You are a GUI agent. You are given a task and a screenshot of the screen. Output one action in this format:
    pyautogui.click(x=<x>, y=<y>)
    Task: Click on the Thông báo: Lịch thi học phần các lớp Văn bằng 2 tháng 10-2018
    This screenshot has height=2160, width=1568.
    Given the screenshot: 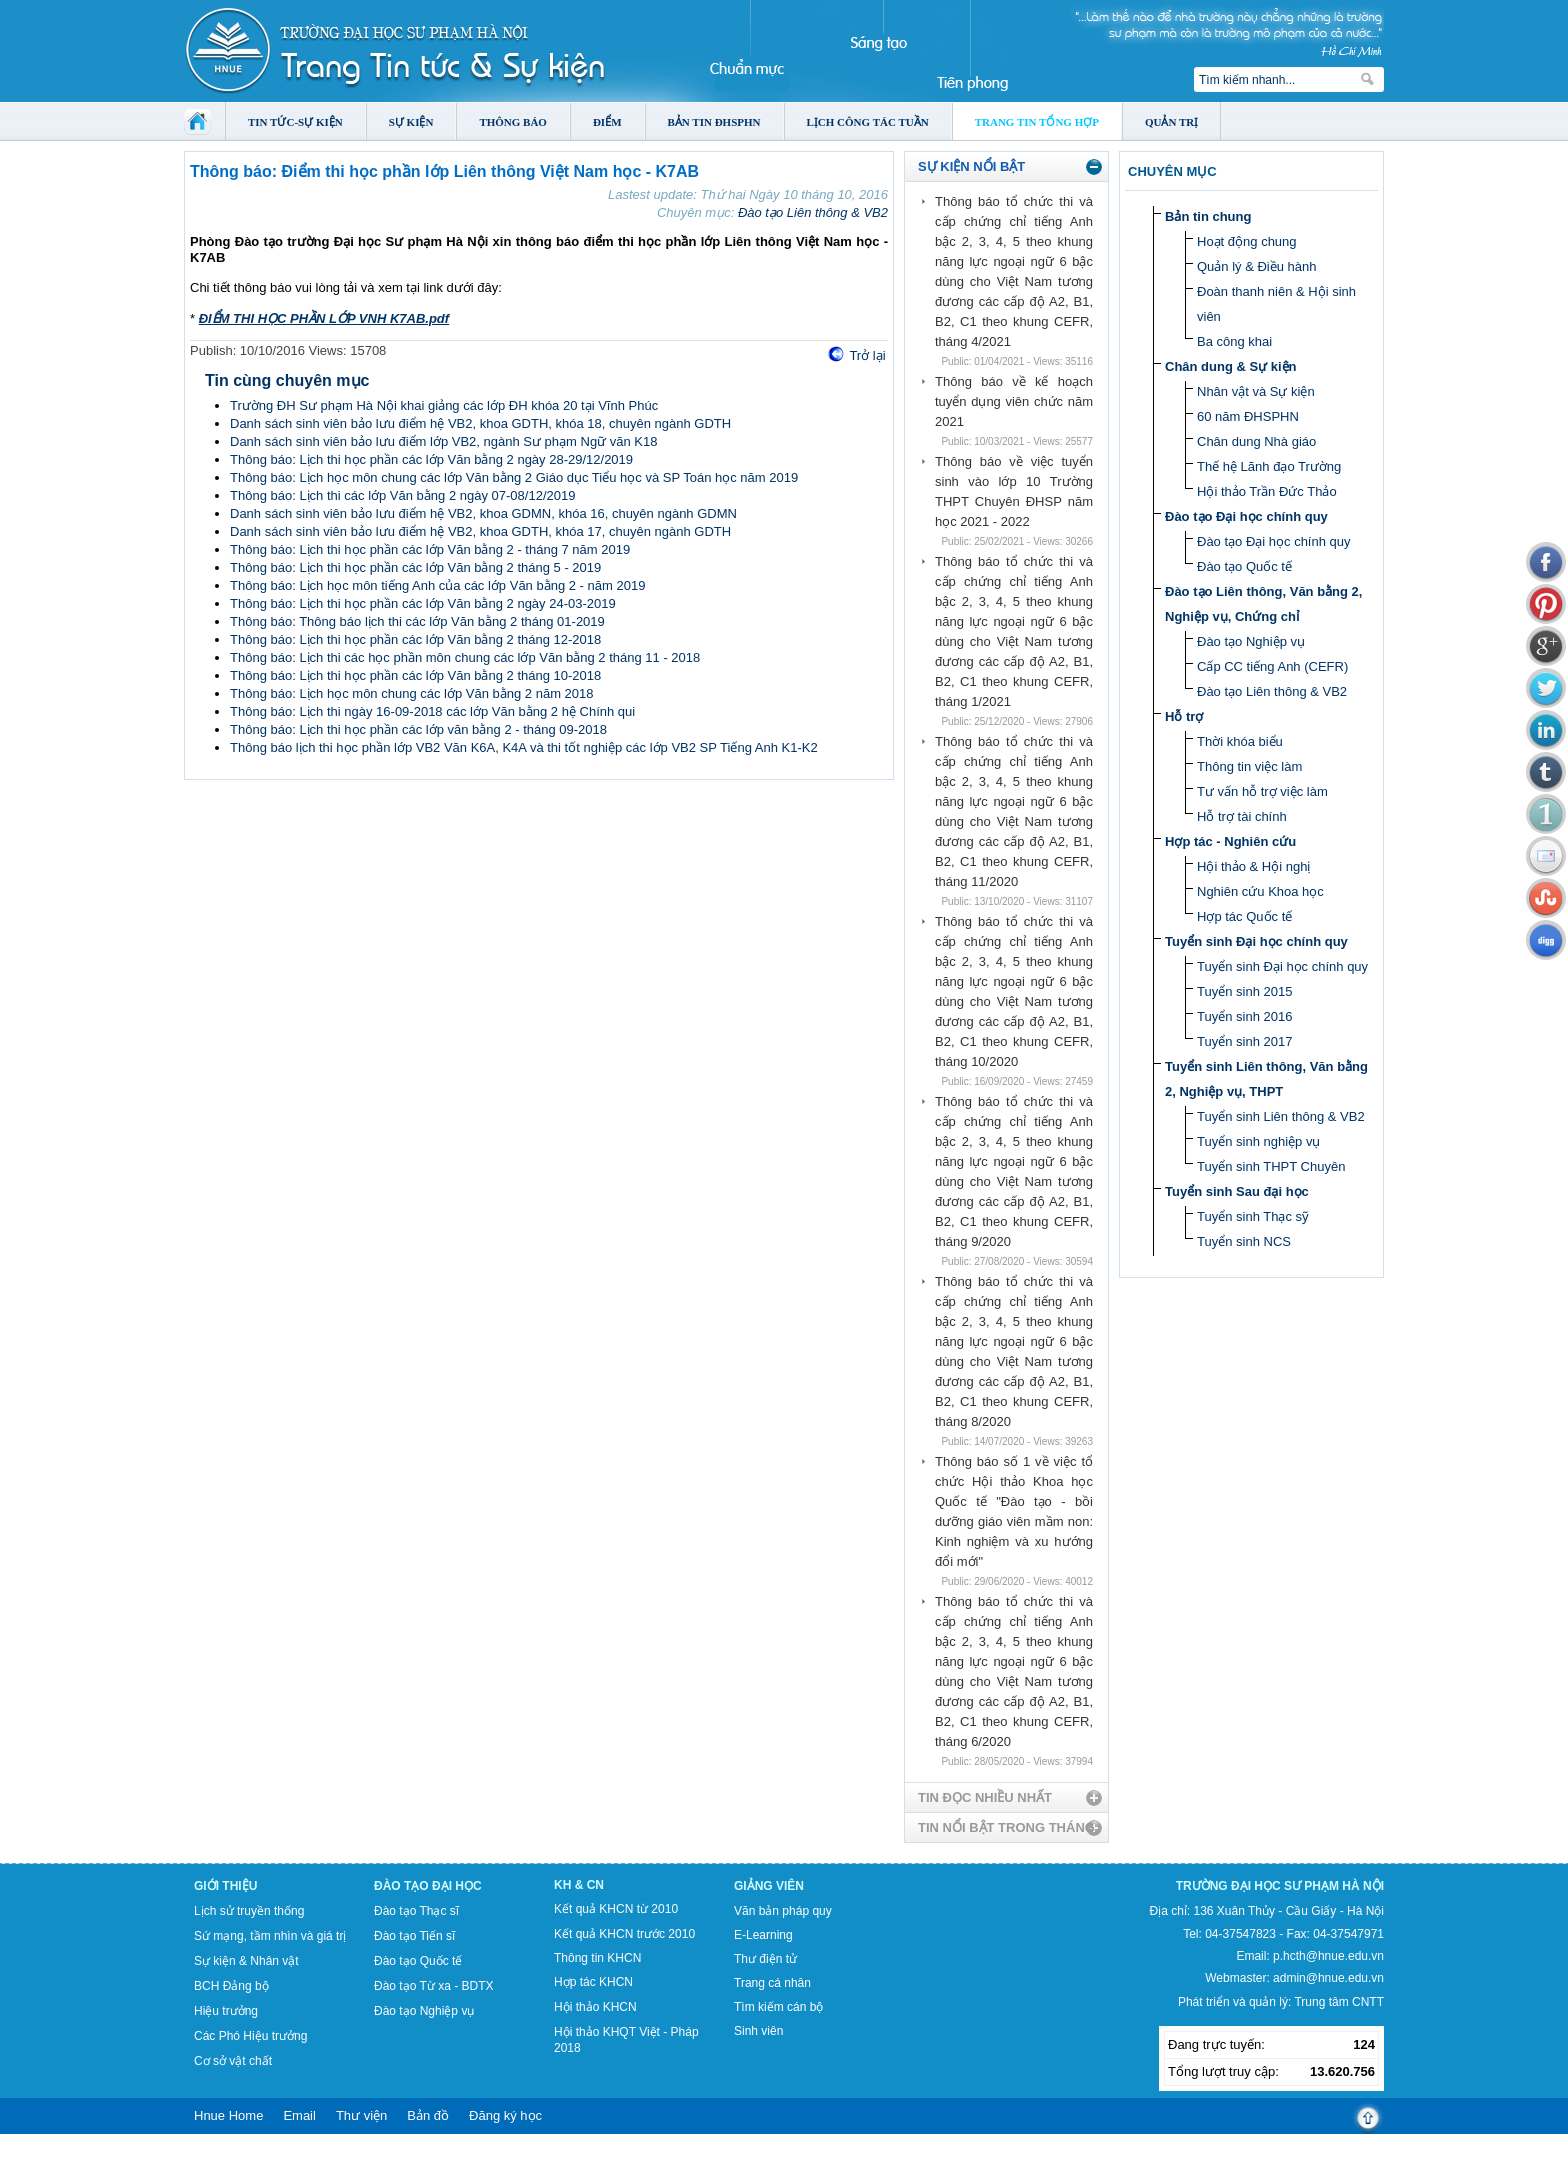 What is the action you would take?
    pyautogui.click(x=415, y=675)
    